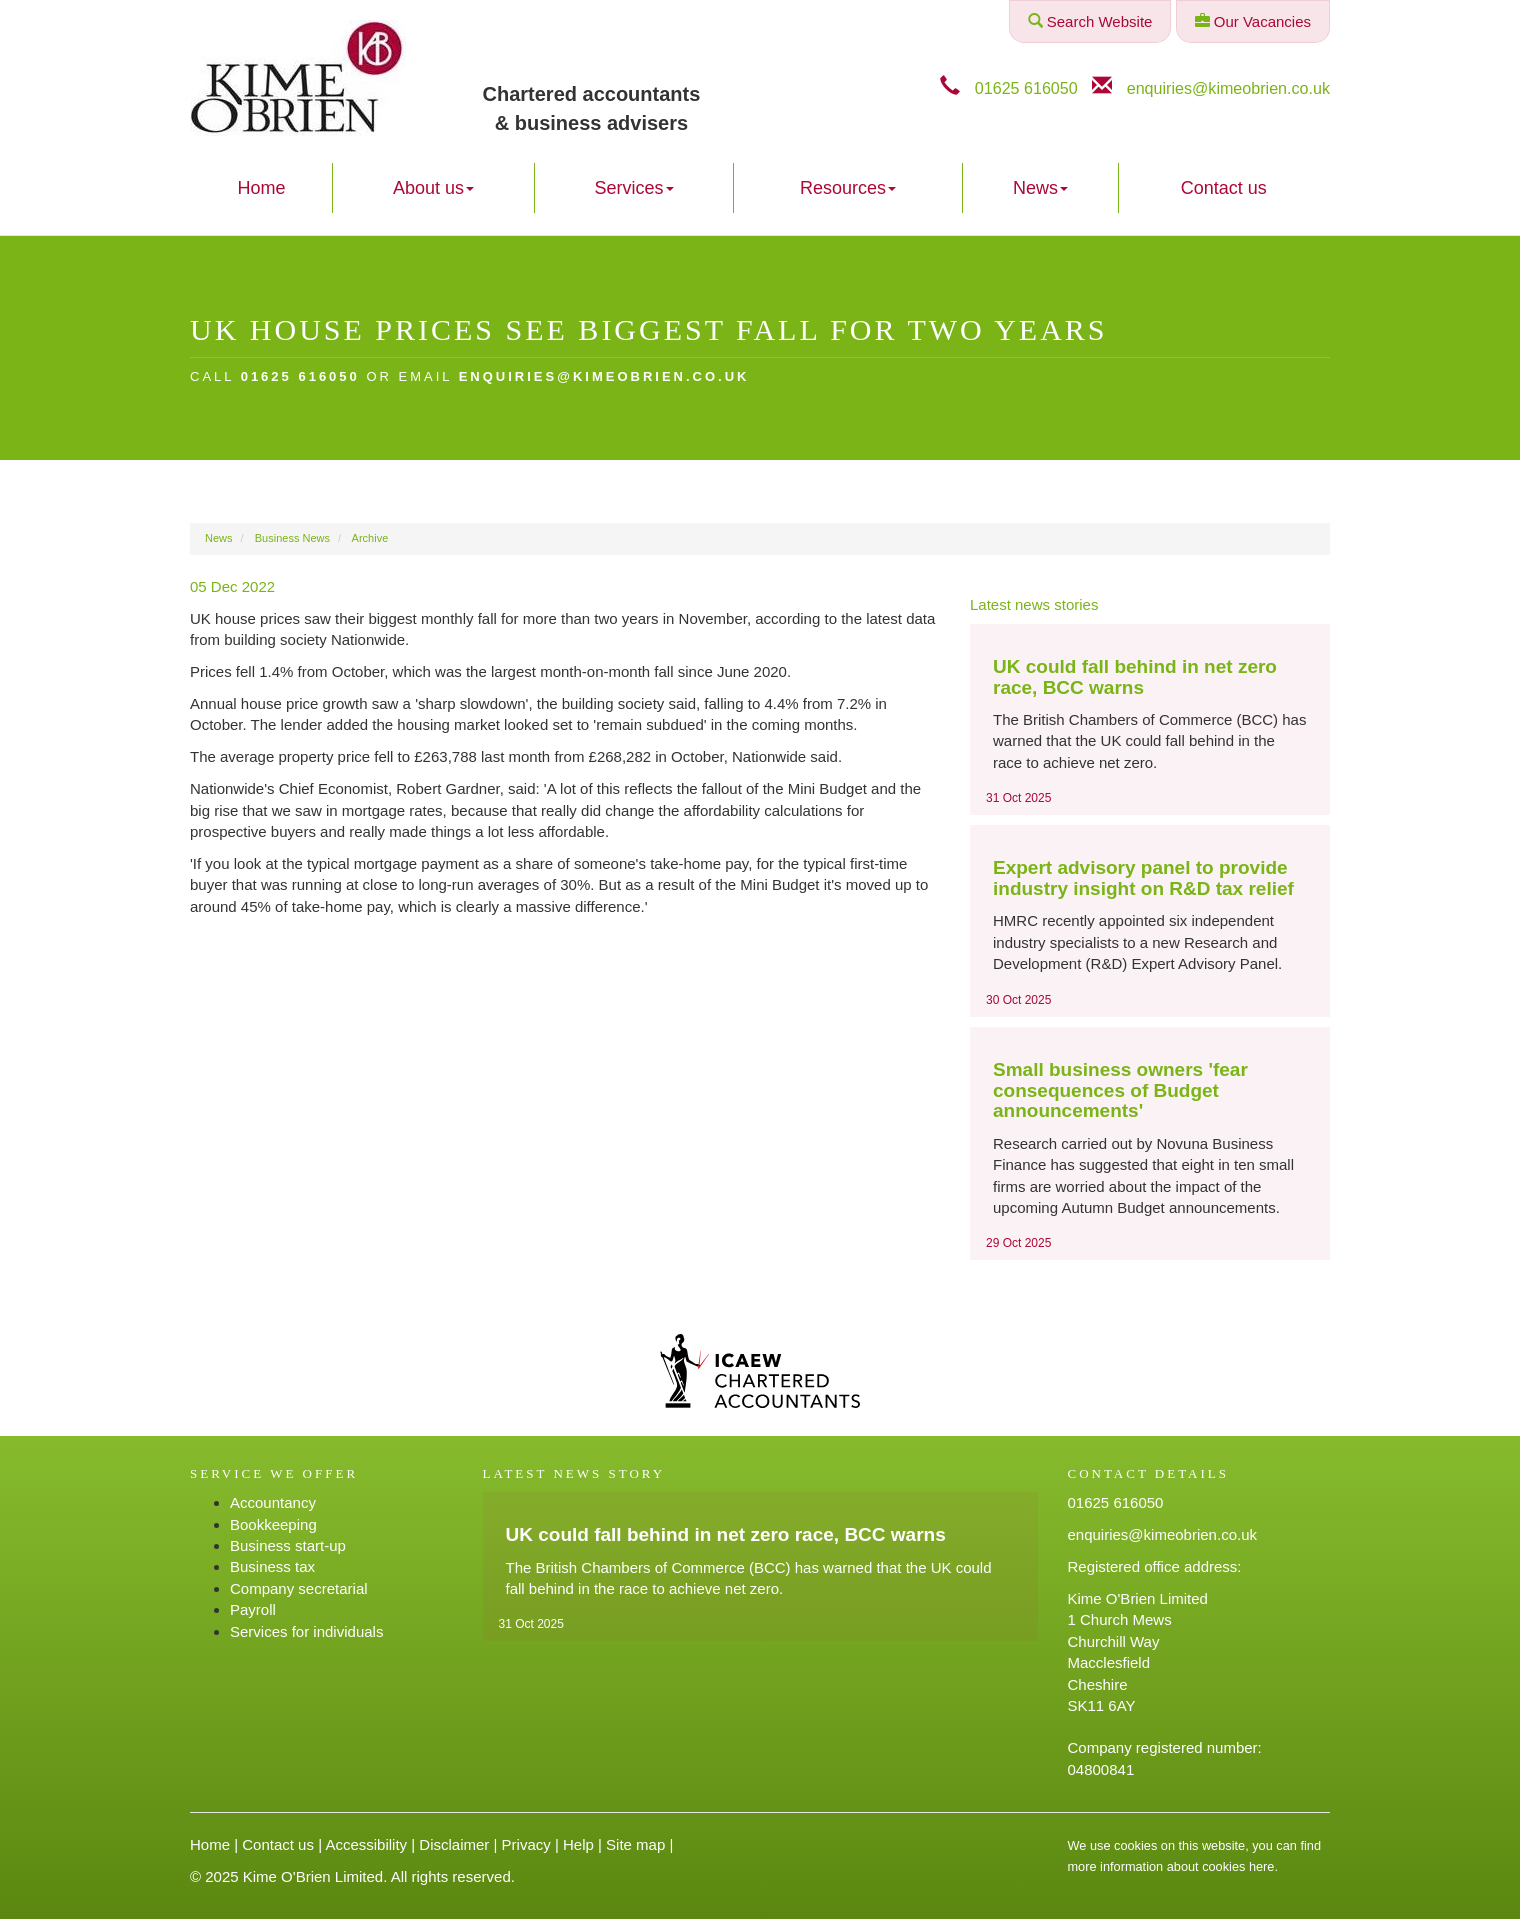  I want to click on Bookkeeping, so click(273, 1524).